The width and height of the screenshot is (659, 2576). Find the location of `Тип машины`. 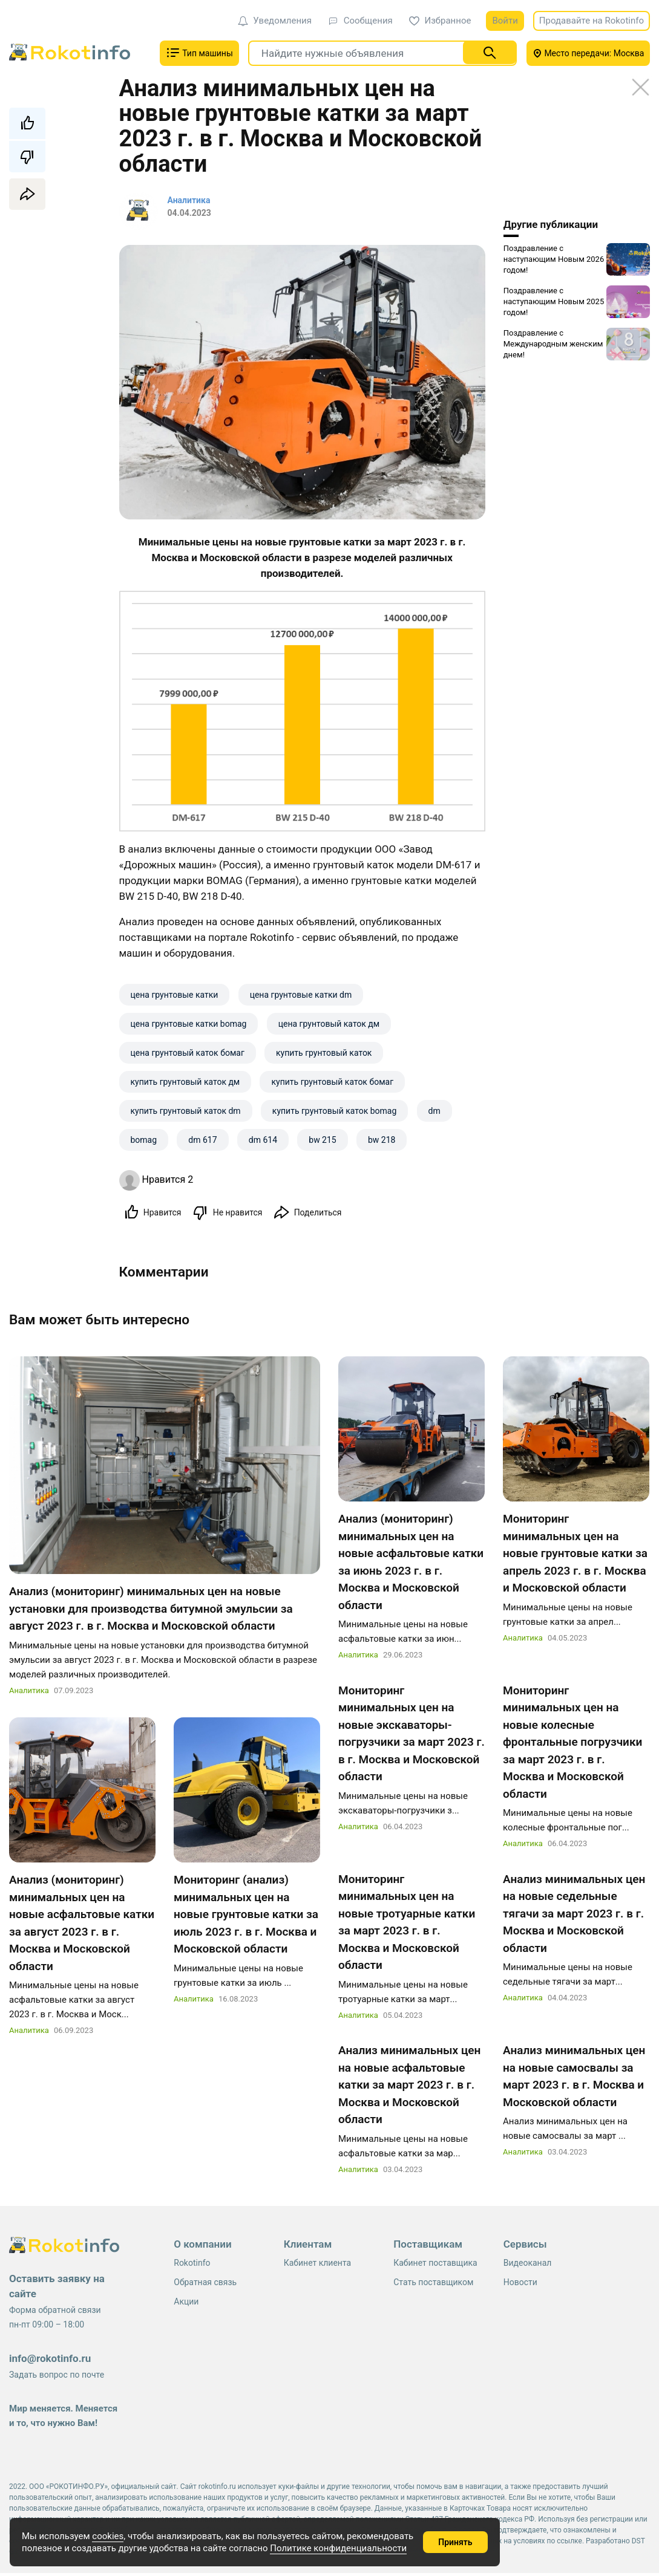

Тип машины is located at coordinates (199, 52).